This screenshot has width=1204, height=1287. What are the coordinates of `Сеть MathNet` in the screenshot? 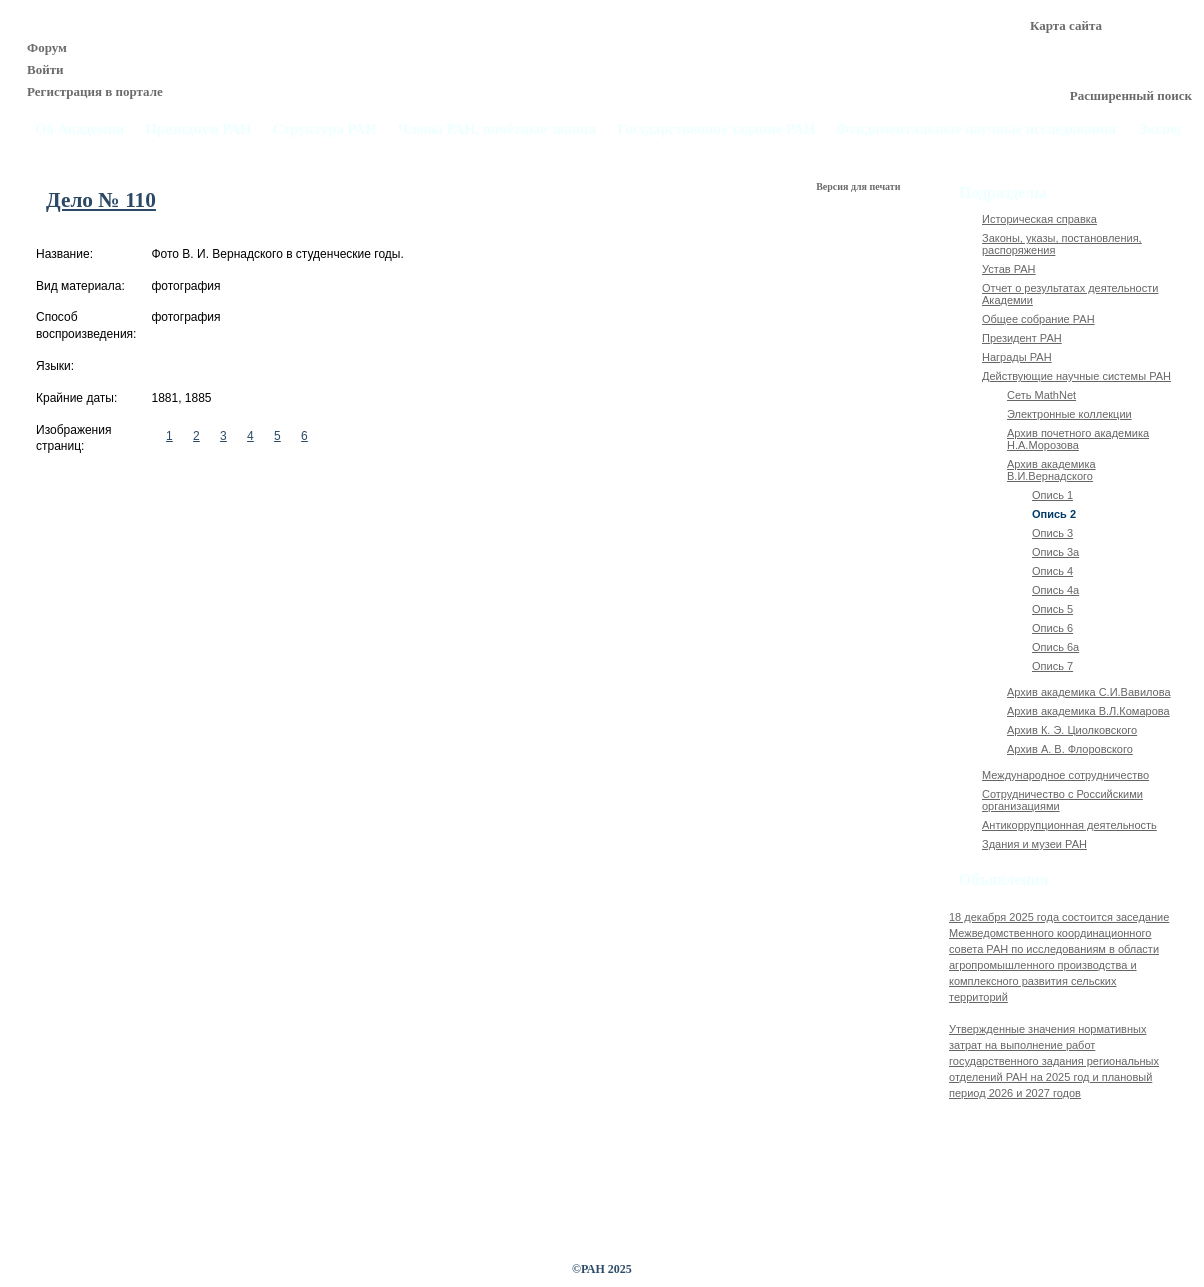 It's located at (1041, 395).